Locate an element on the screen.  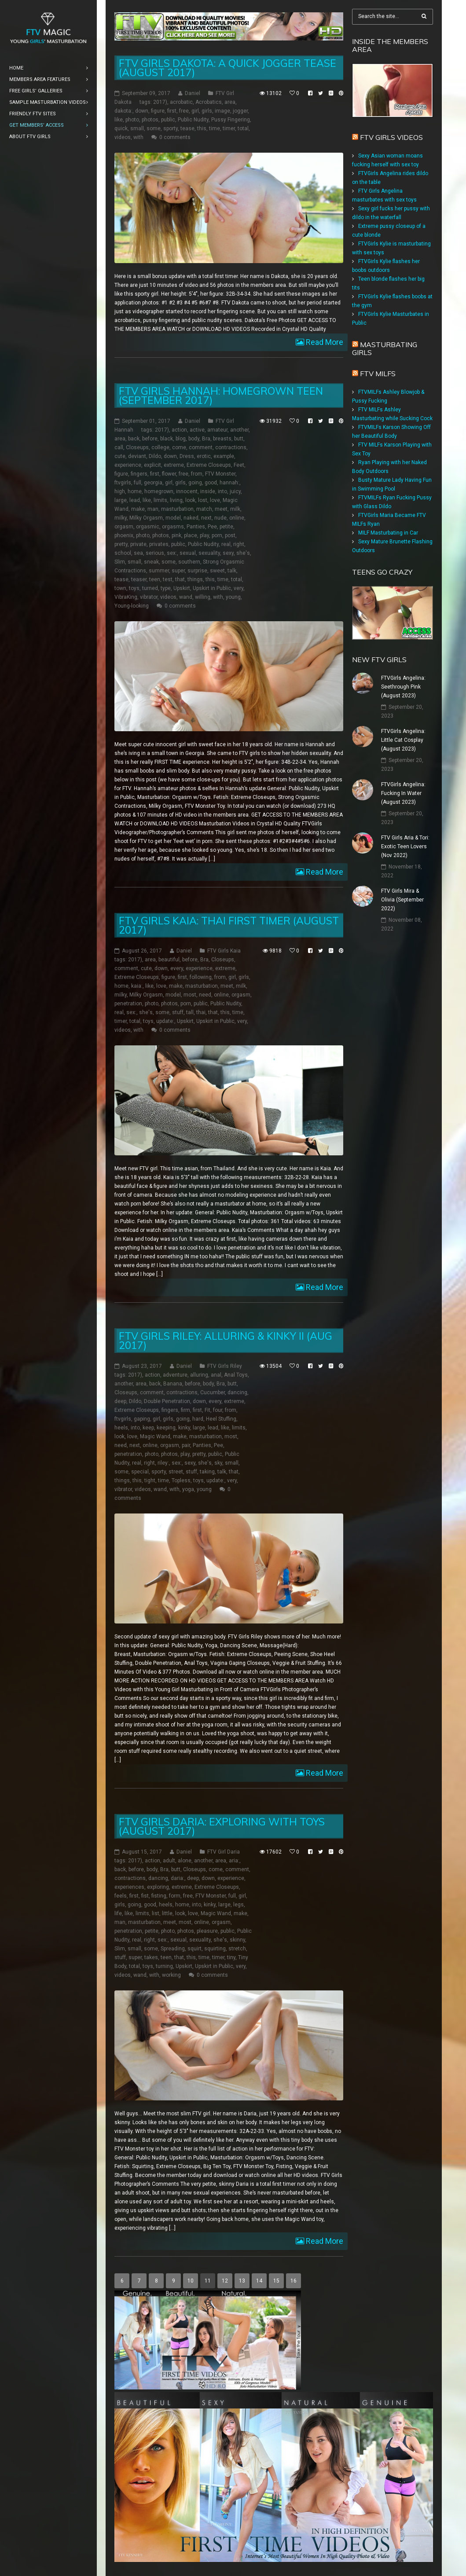
some is located at coordinates (154, 128).